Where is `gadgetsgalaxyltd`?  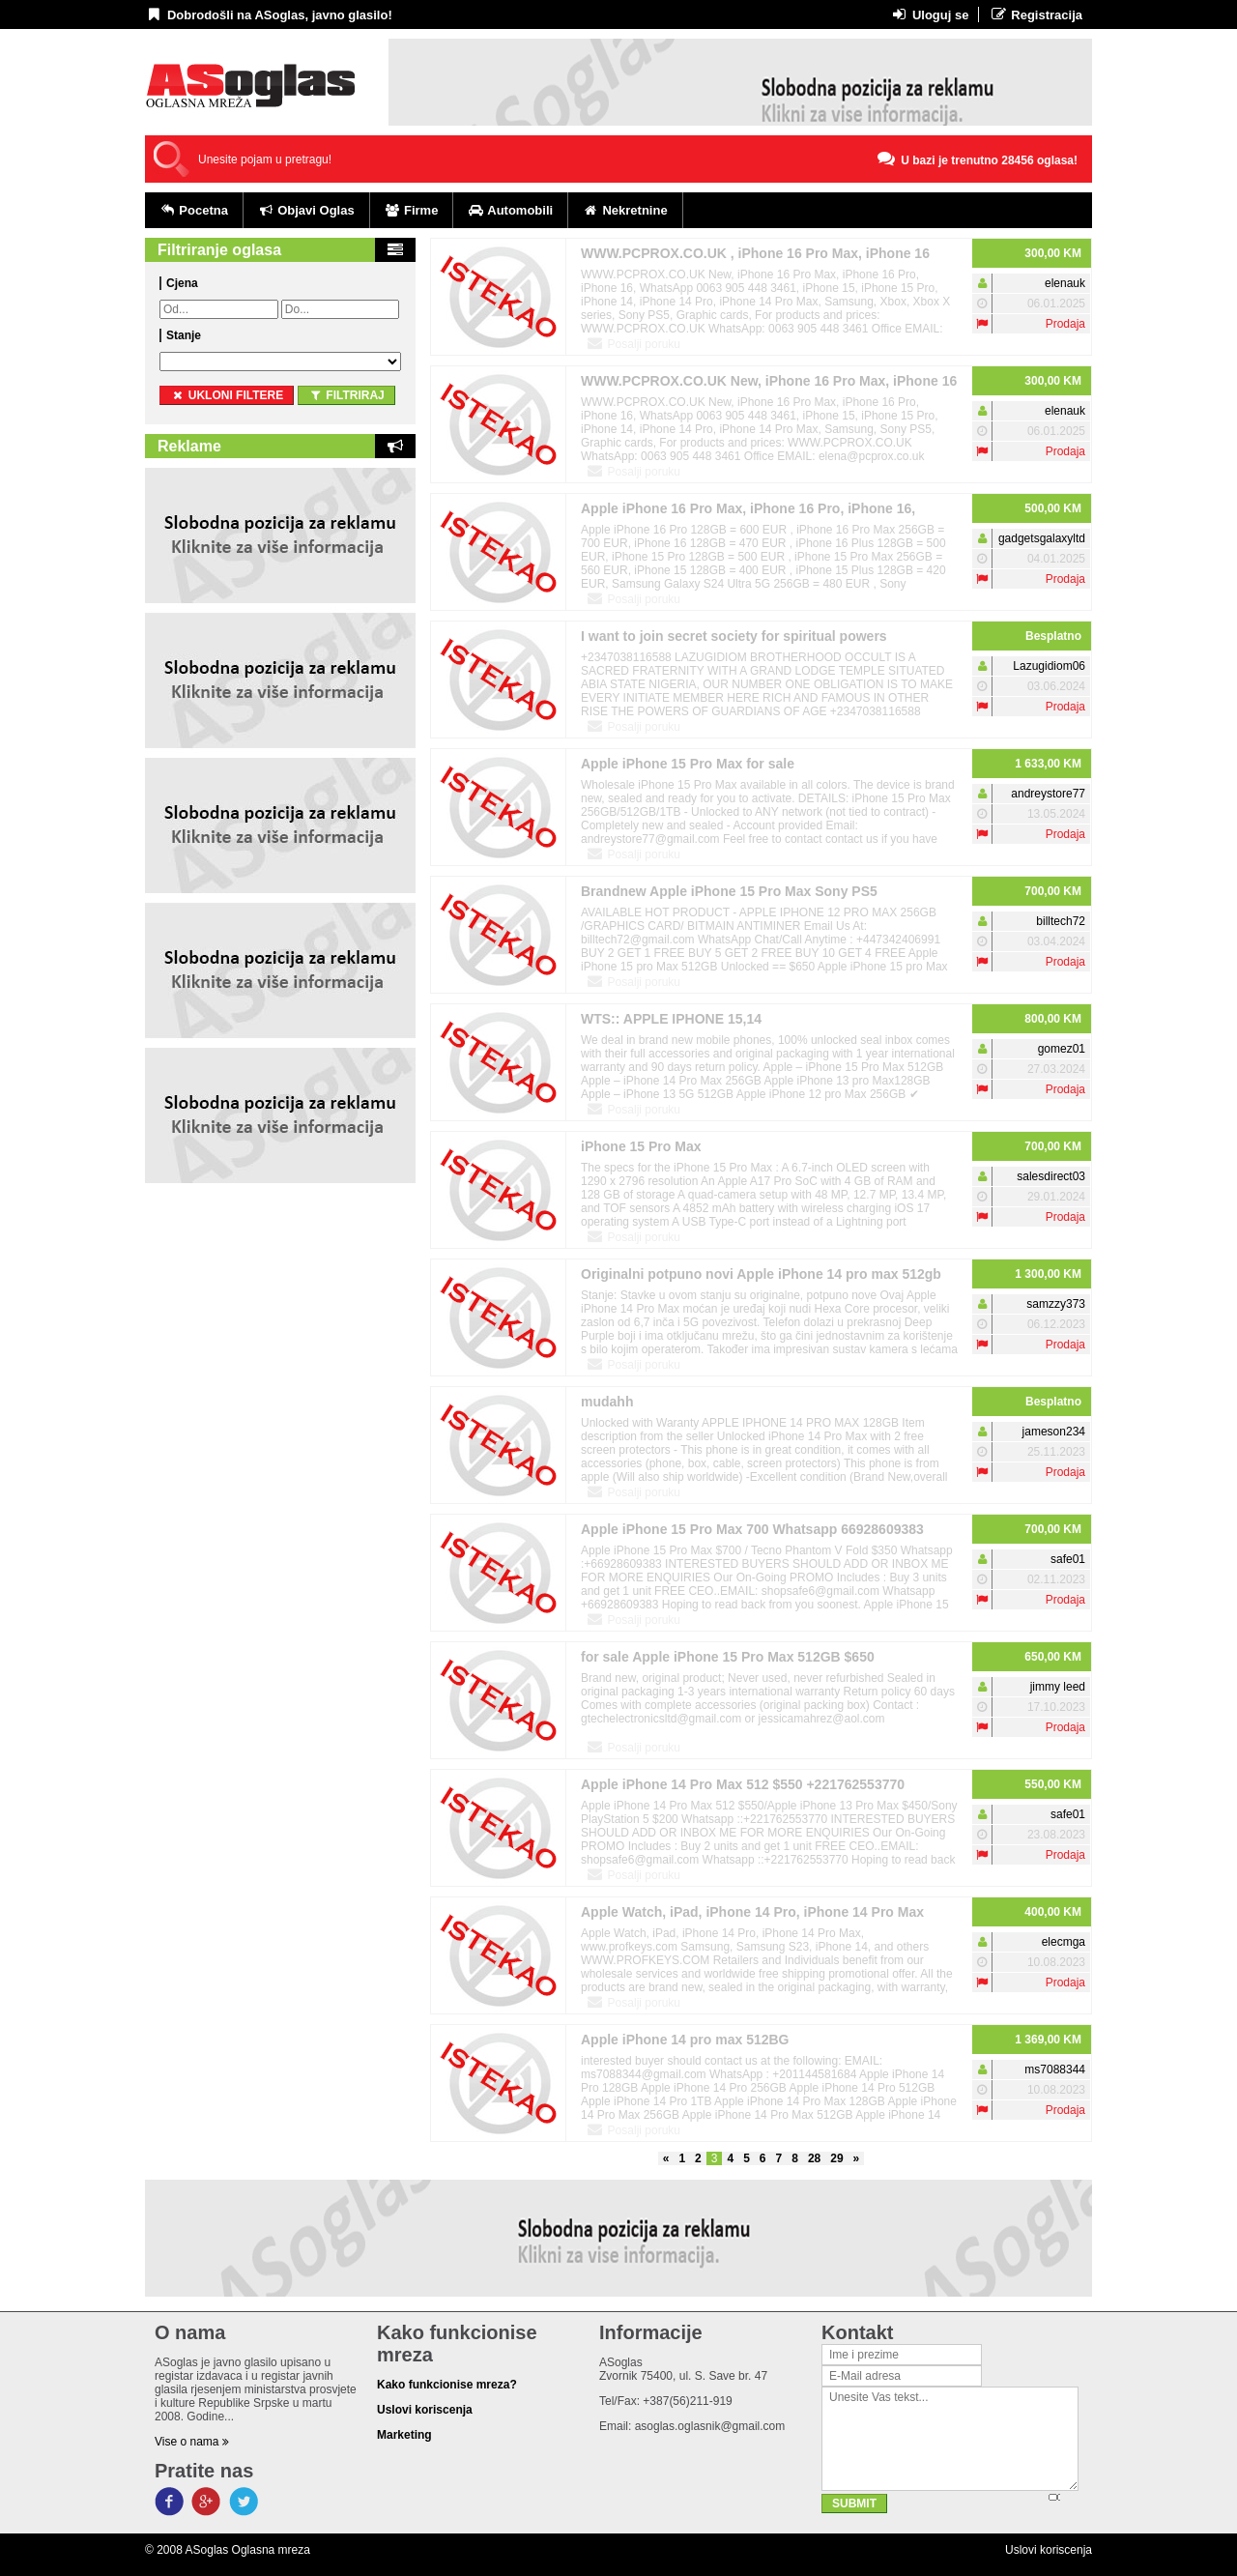
gadgetsgalaxyltd is located at coordinates (1041, 538).